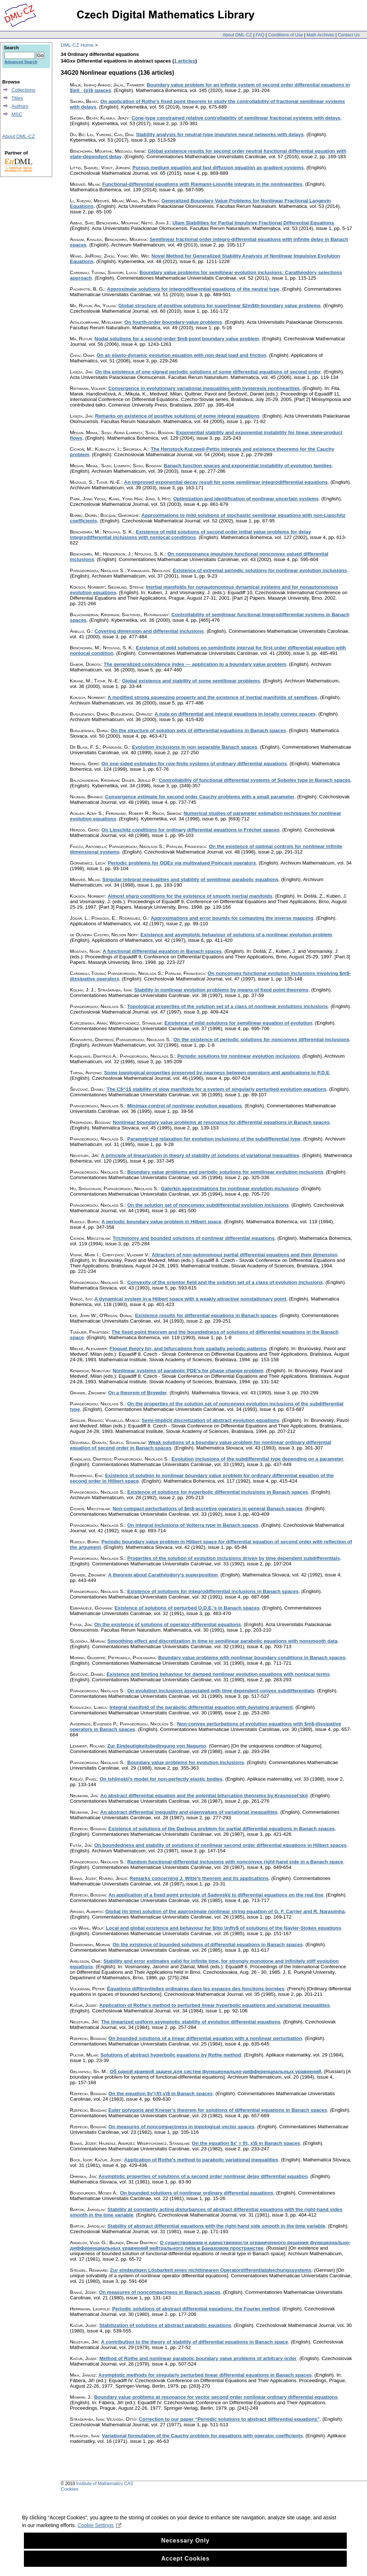 Image resolution: width=367 pixels, height=2576 pixels. Describe the element at coordinates (216, 1072) in the screenshot. I see `Some topological properties preserved by nearness between operators and applications to P.D.E` at that location.